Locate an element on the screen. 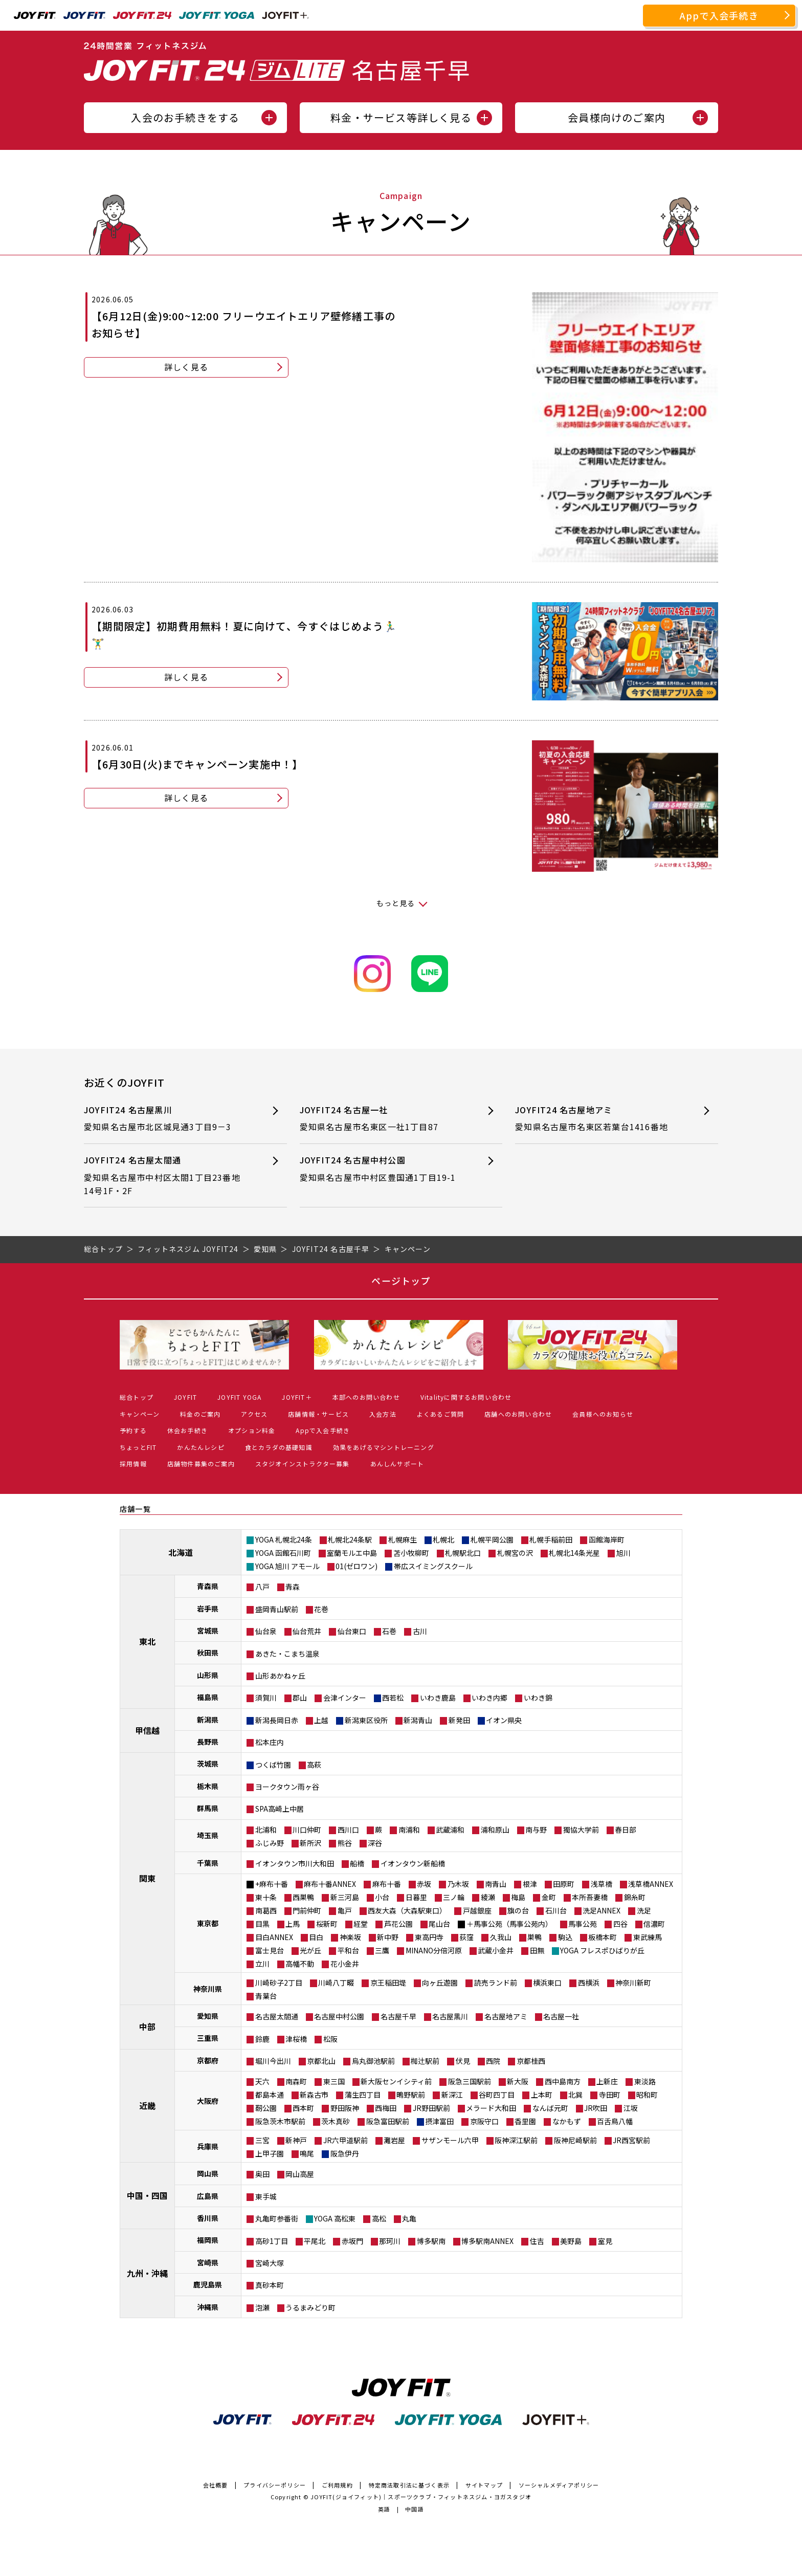  高幡不動 is located at coordinates (299, 1963).